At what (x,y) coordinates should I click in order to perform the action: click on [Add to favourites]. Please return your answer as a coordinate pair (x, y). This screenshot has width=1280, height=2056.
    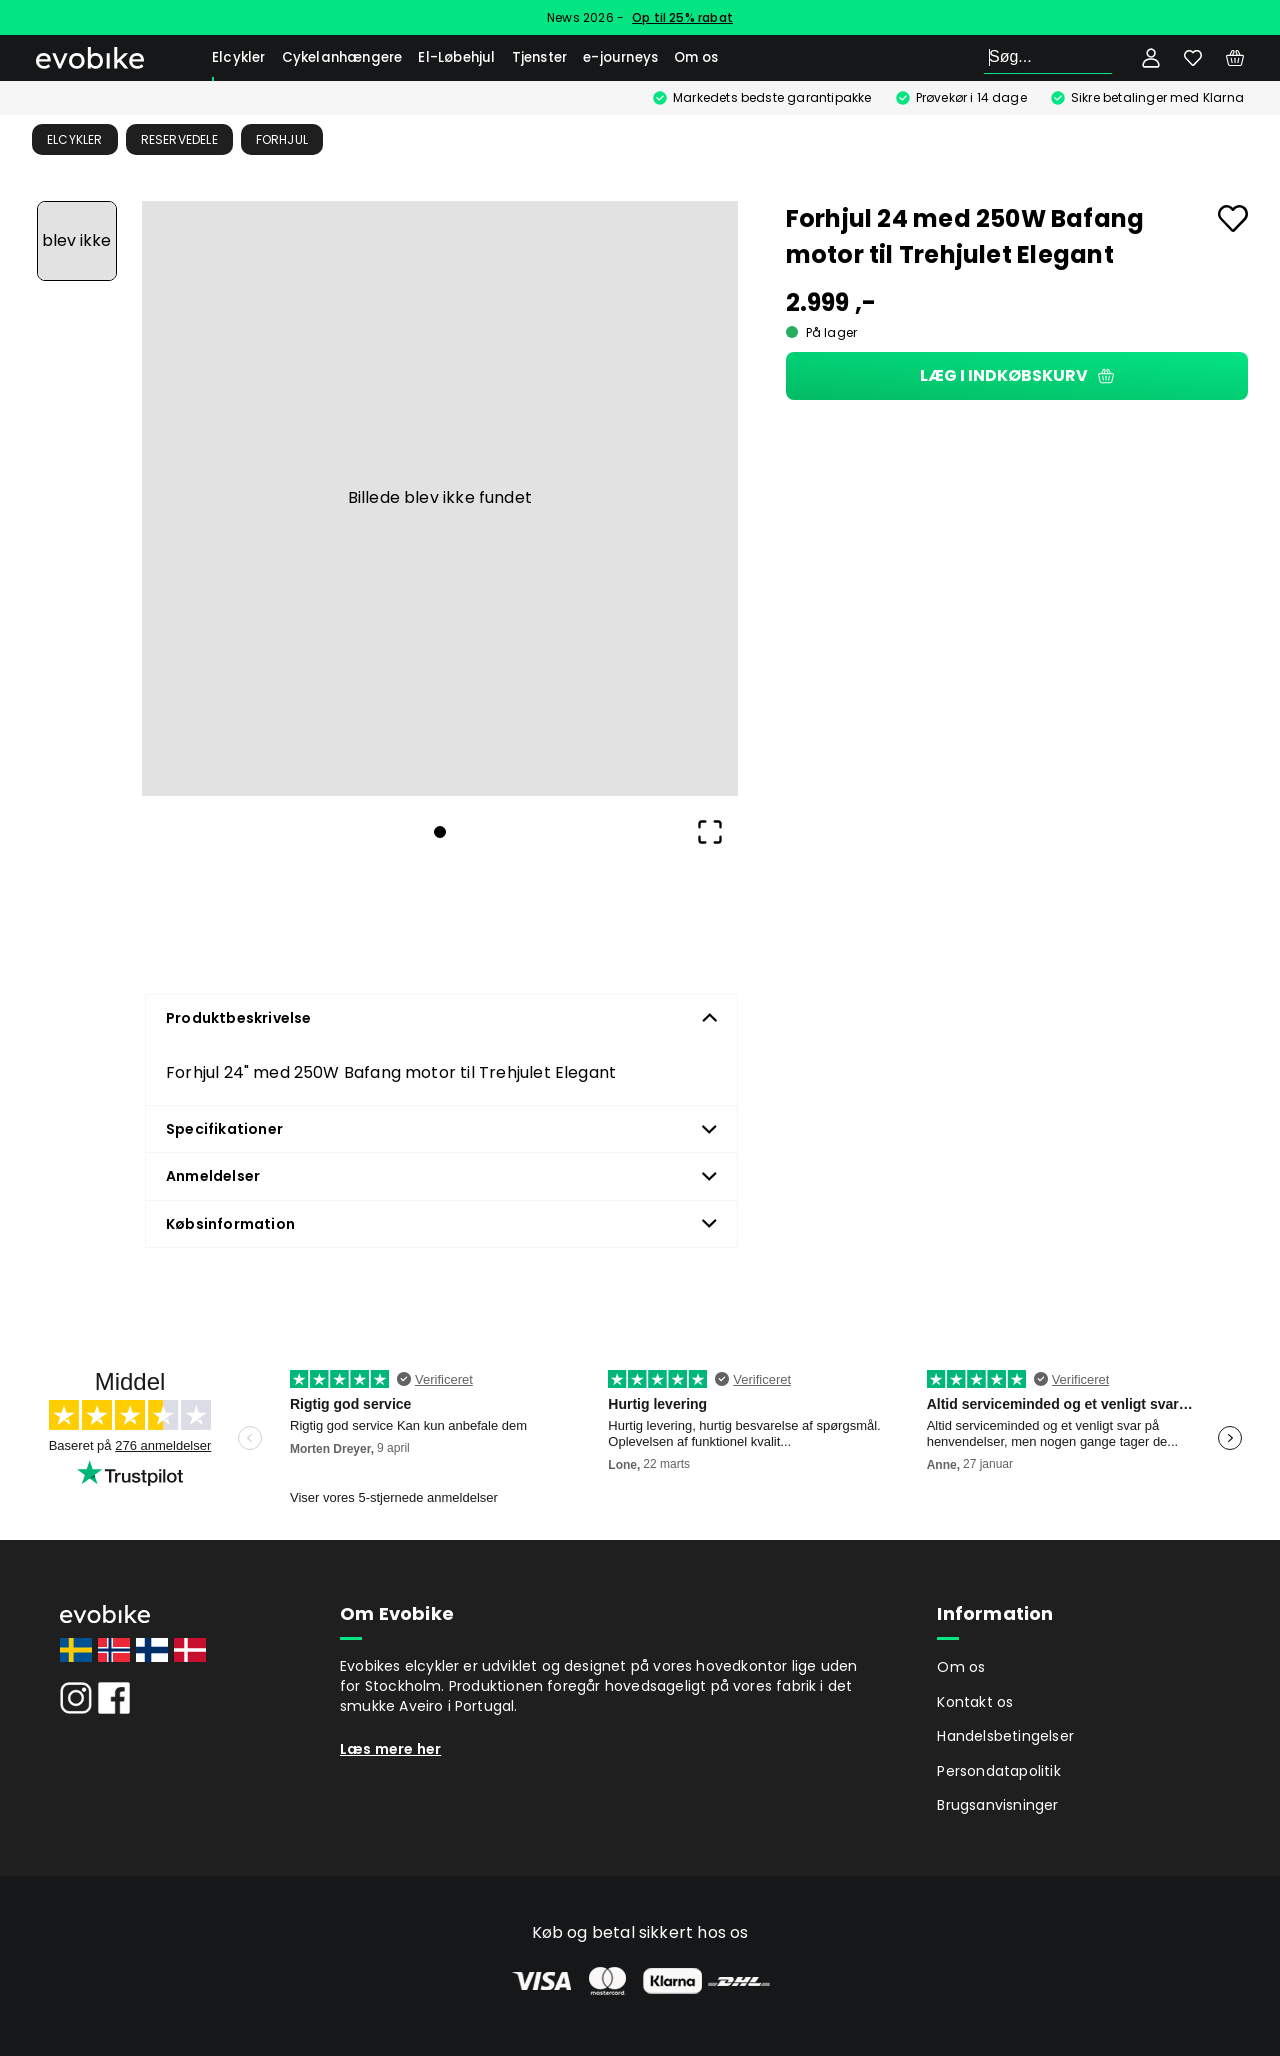
    Looking at the image, I should click on (1233, 218).